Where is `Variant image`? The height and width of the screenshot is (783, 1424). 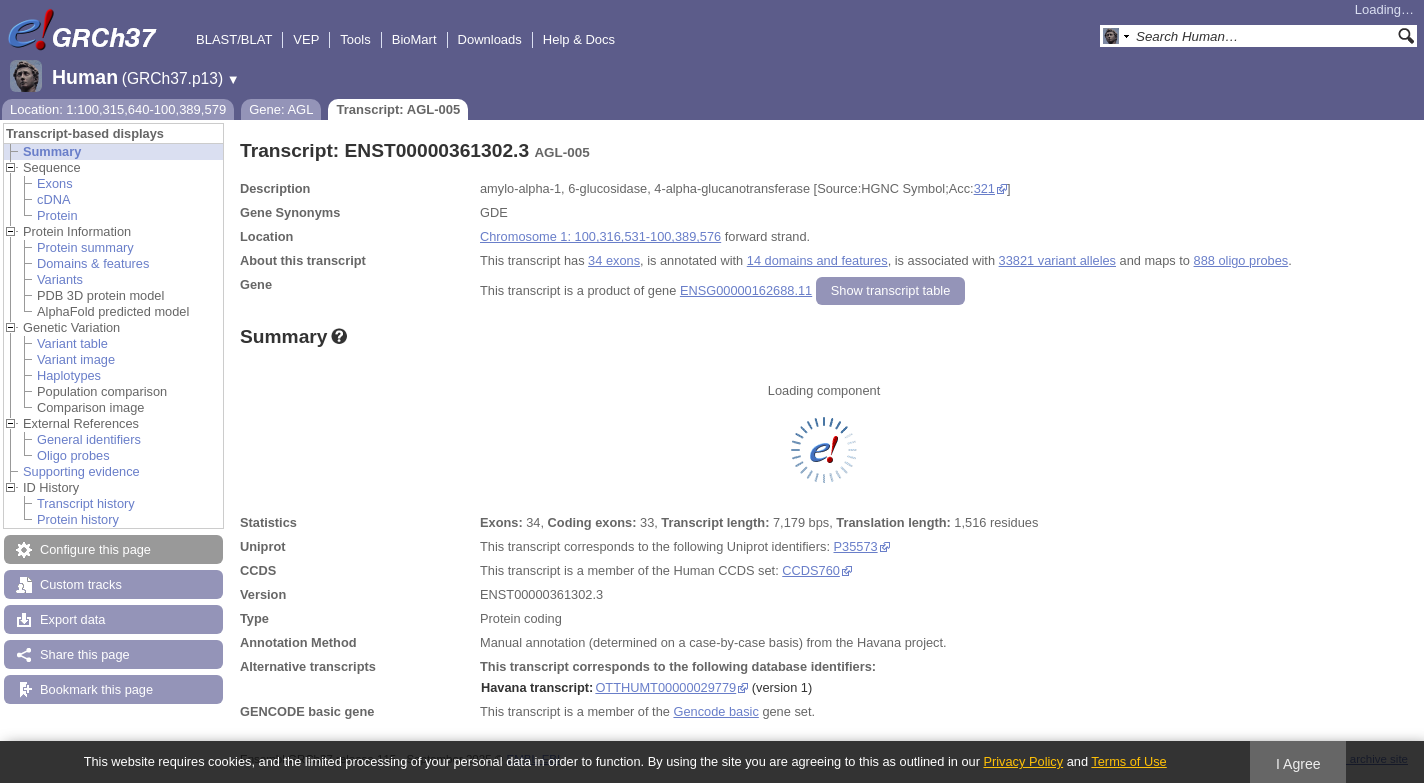 Variant image is located at coordinates (76, 359).